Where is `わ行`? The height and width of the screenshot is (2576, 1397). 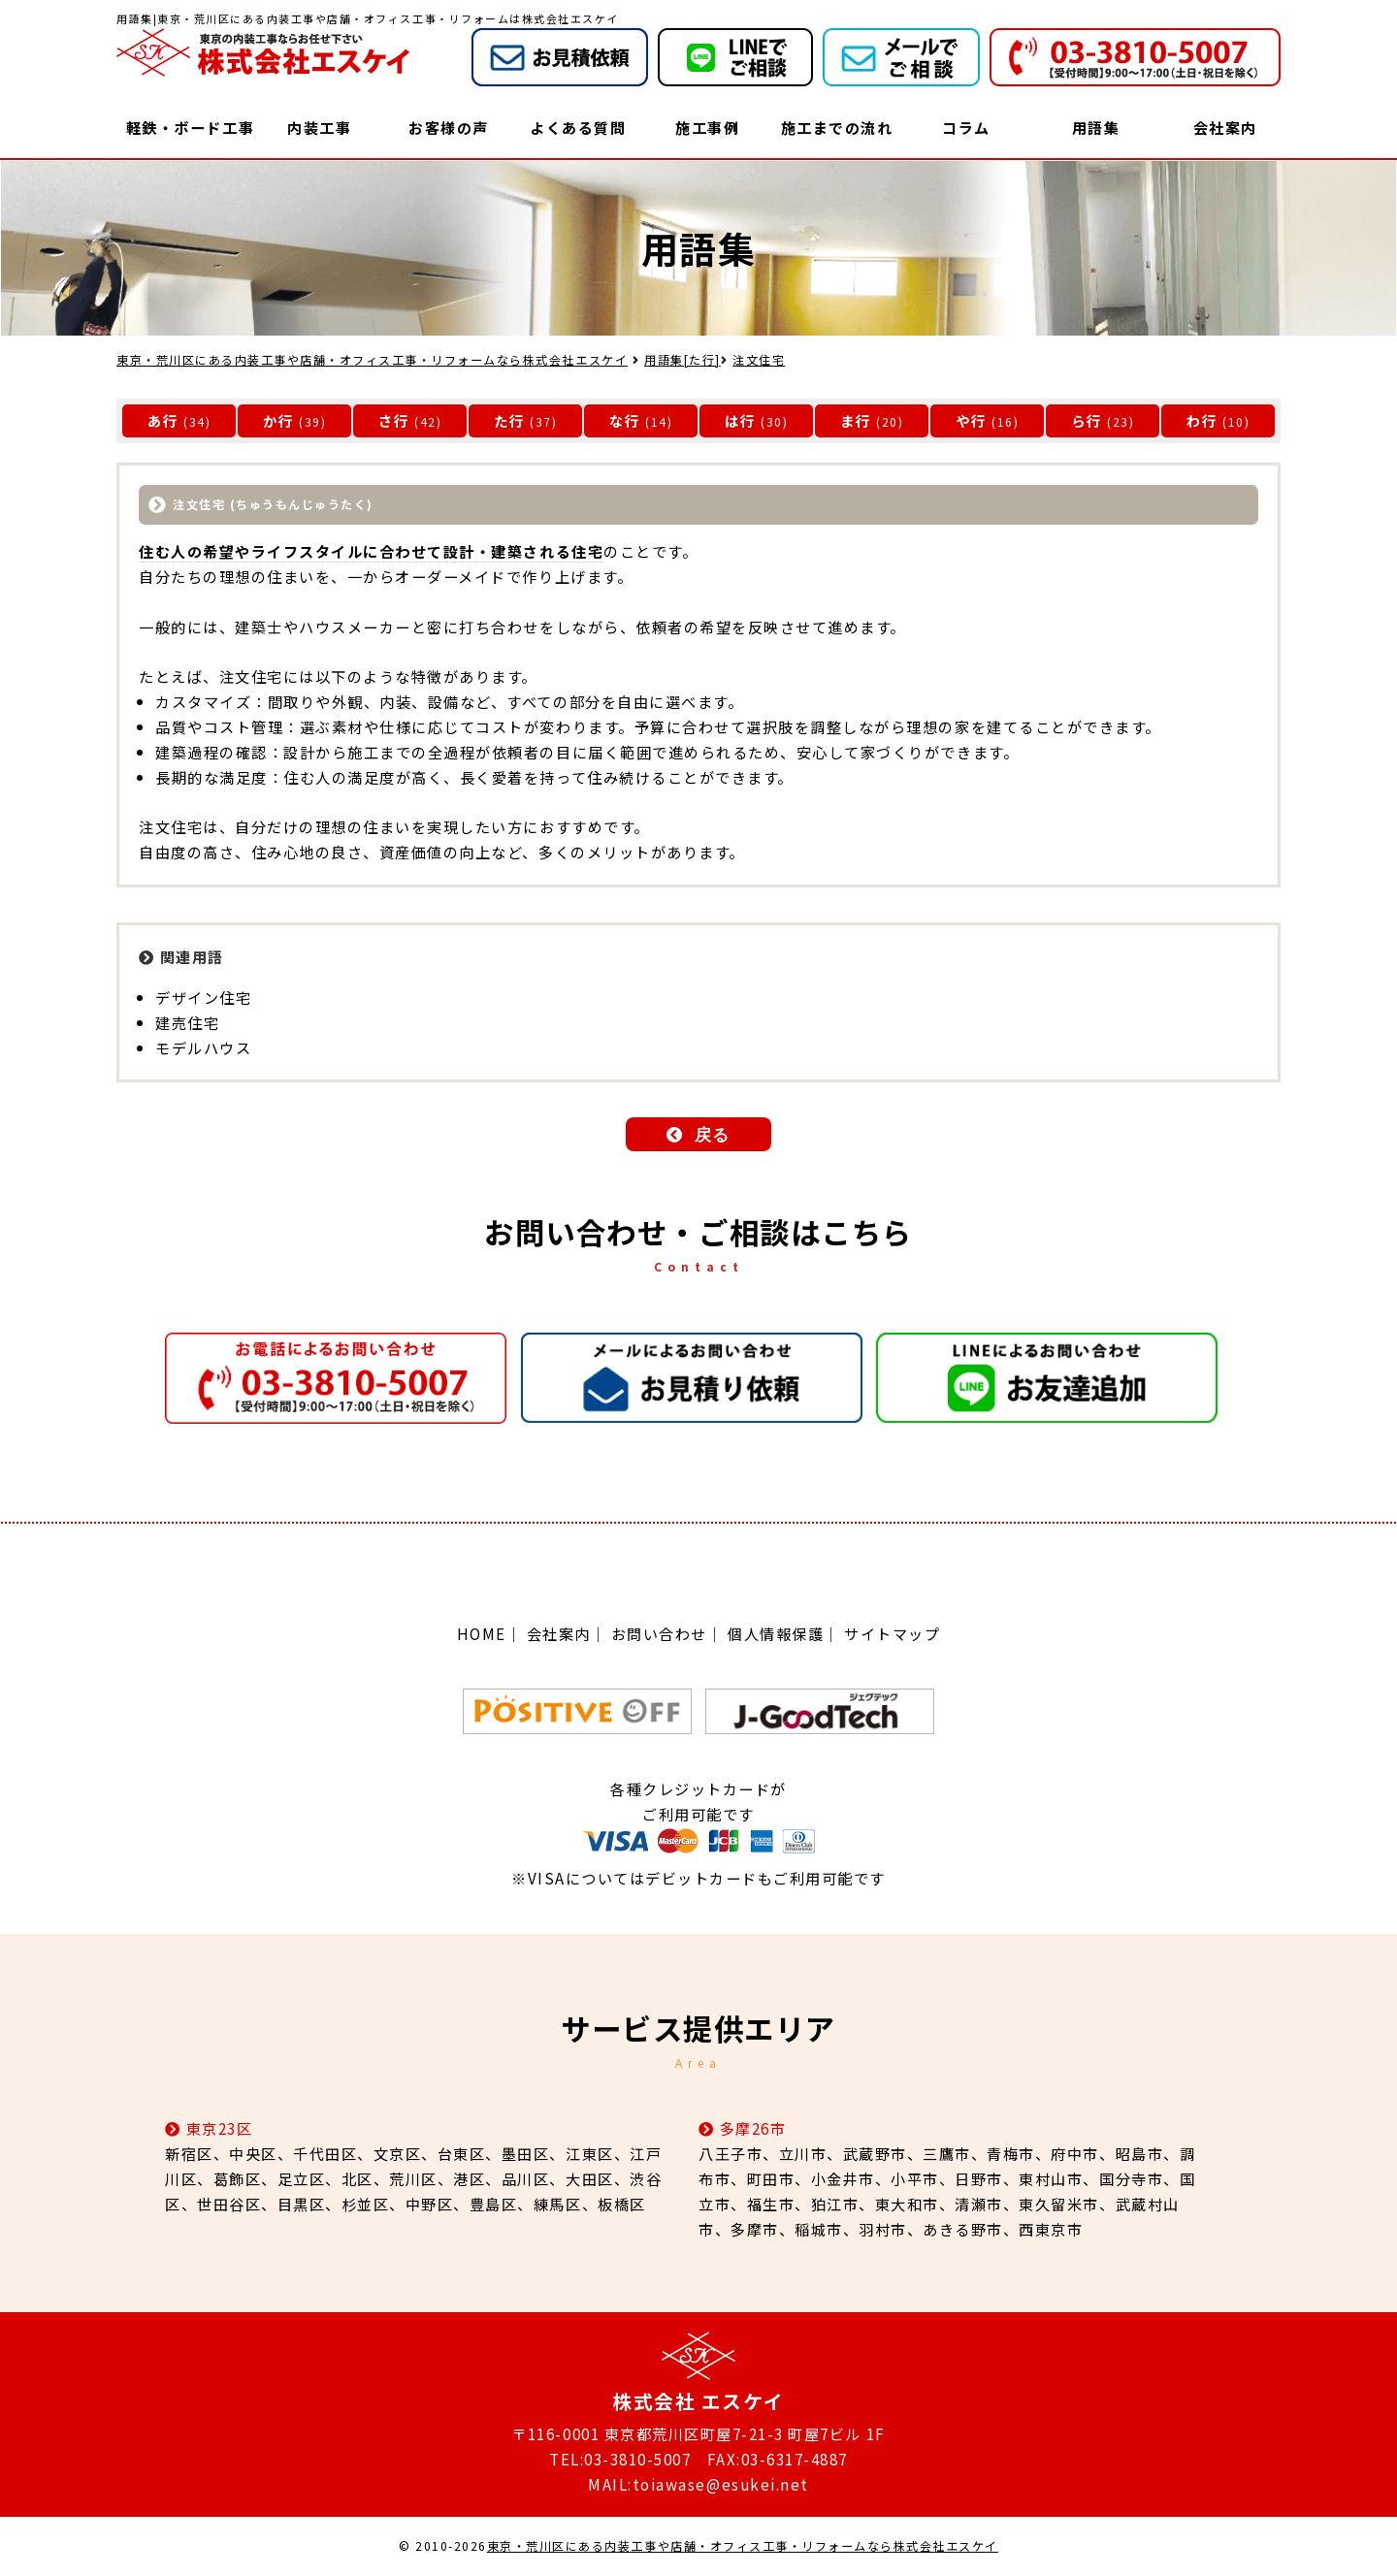
わ行 is located at coordinates (1202, 420).